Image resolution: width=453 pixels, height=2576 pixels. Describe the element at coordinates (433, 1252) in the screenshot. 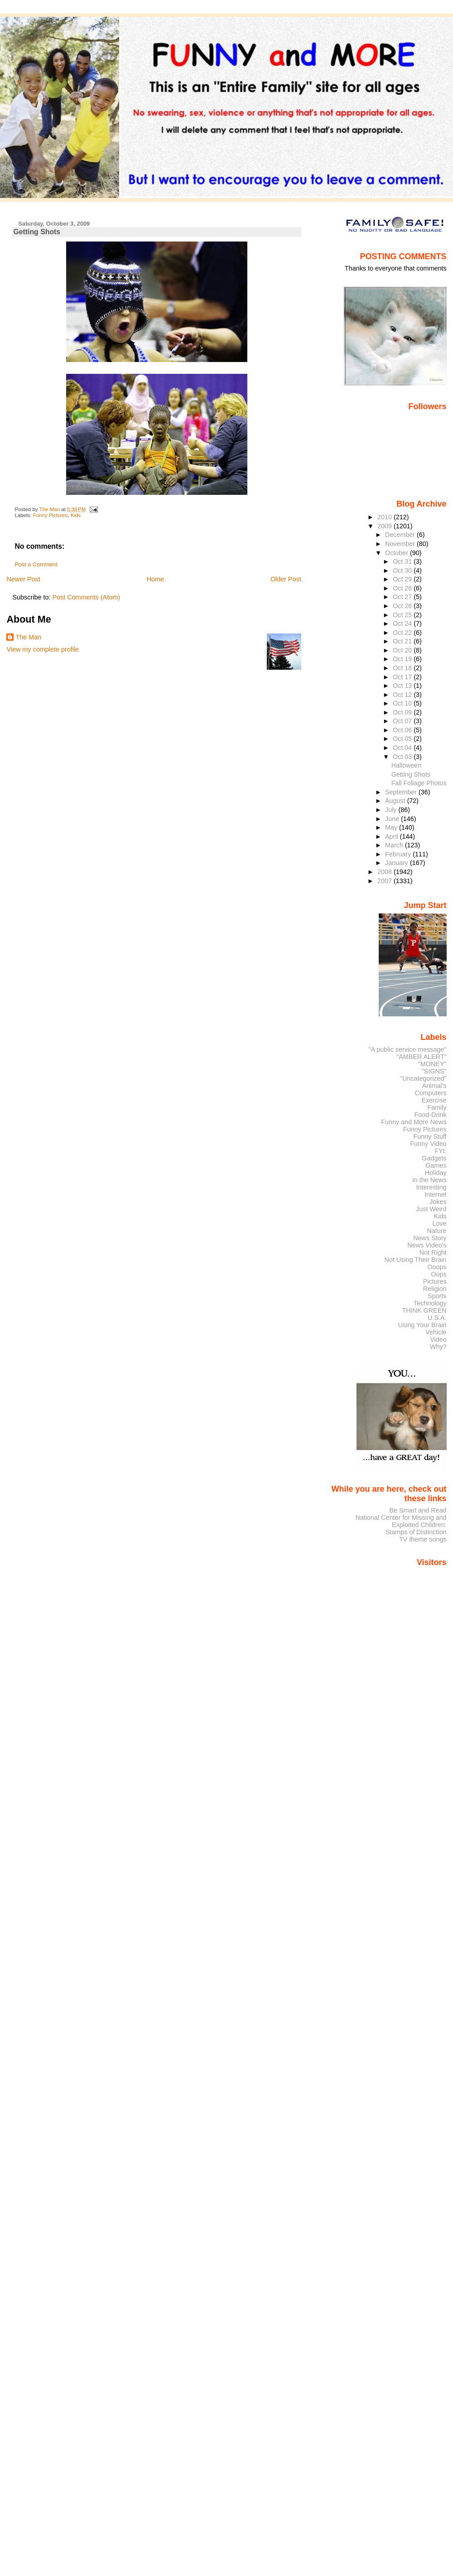

I see `Not Right` at that location.